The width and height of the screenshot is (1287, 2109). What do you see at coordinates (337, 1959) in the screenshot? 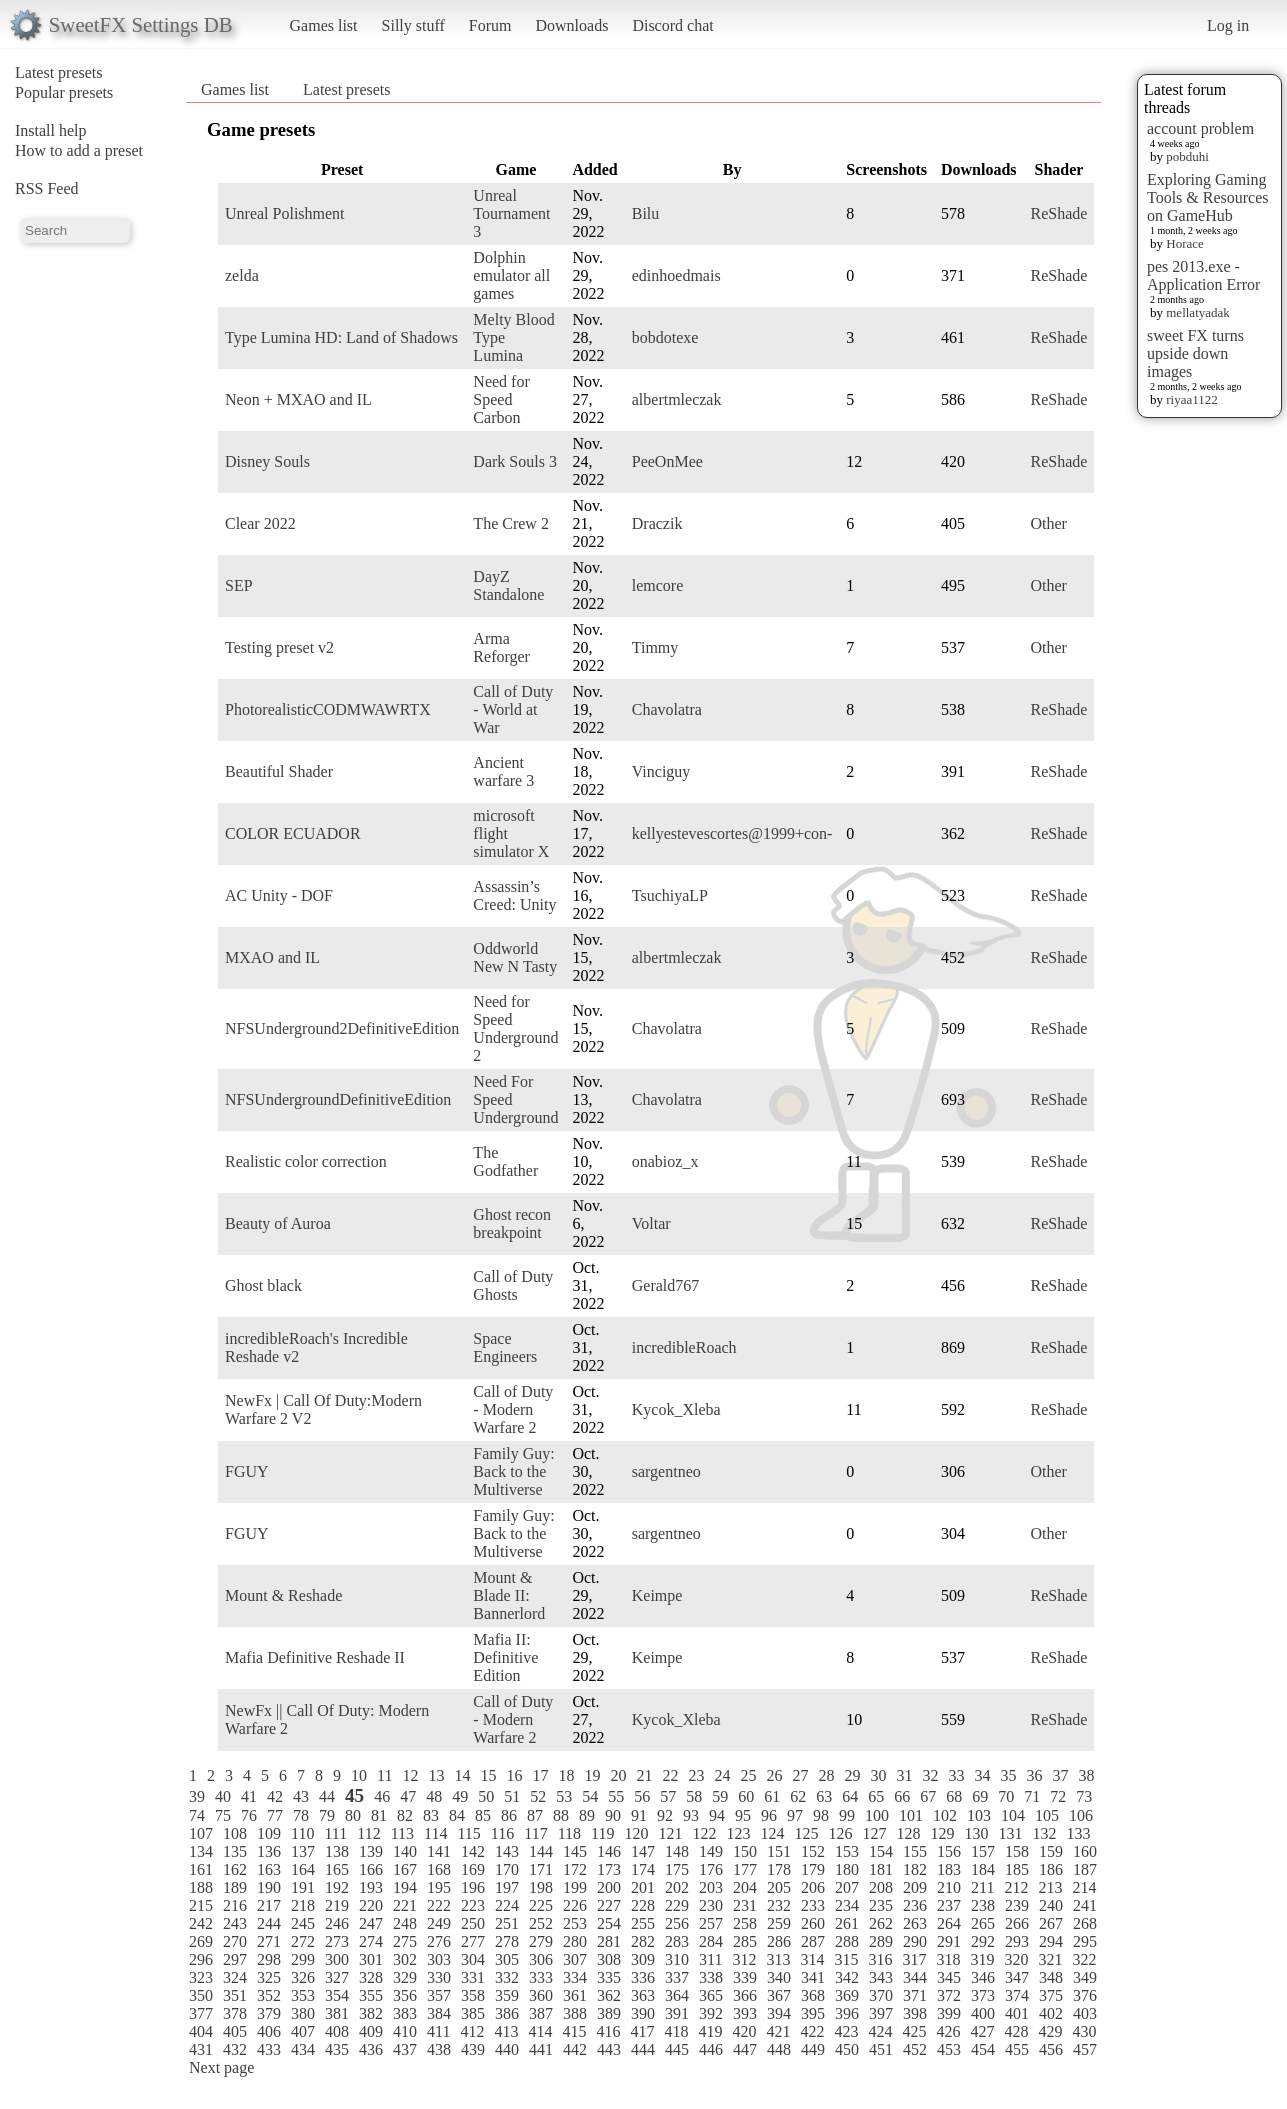
I see `300` at bounding box center [337, 1959].